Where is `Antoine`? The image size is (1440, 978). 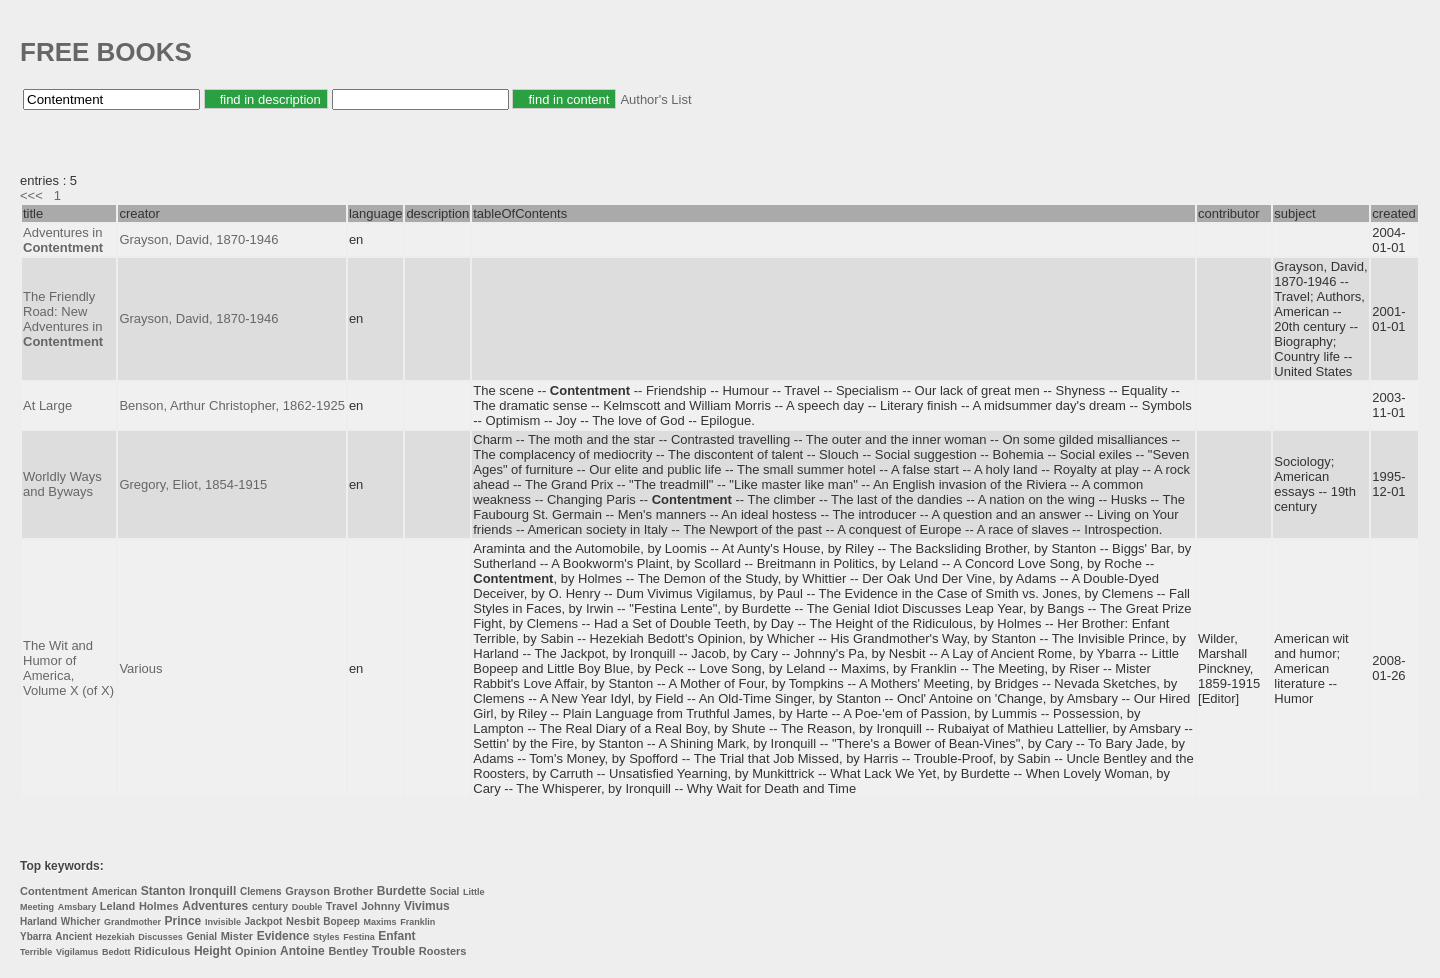
Antoine is located at coordinates (302, 951).